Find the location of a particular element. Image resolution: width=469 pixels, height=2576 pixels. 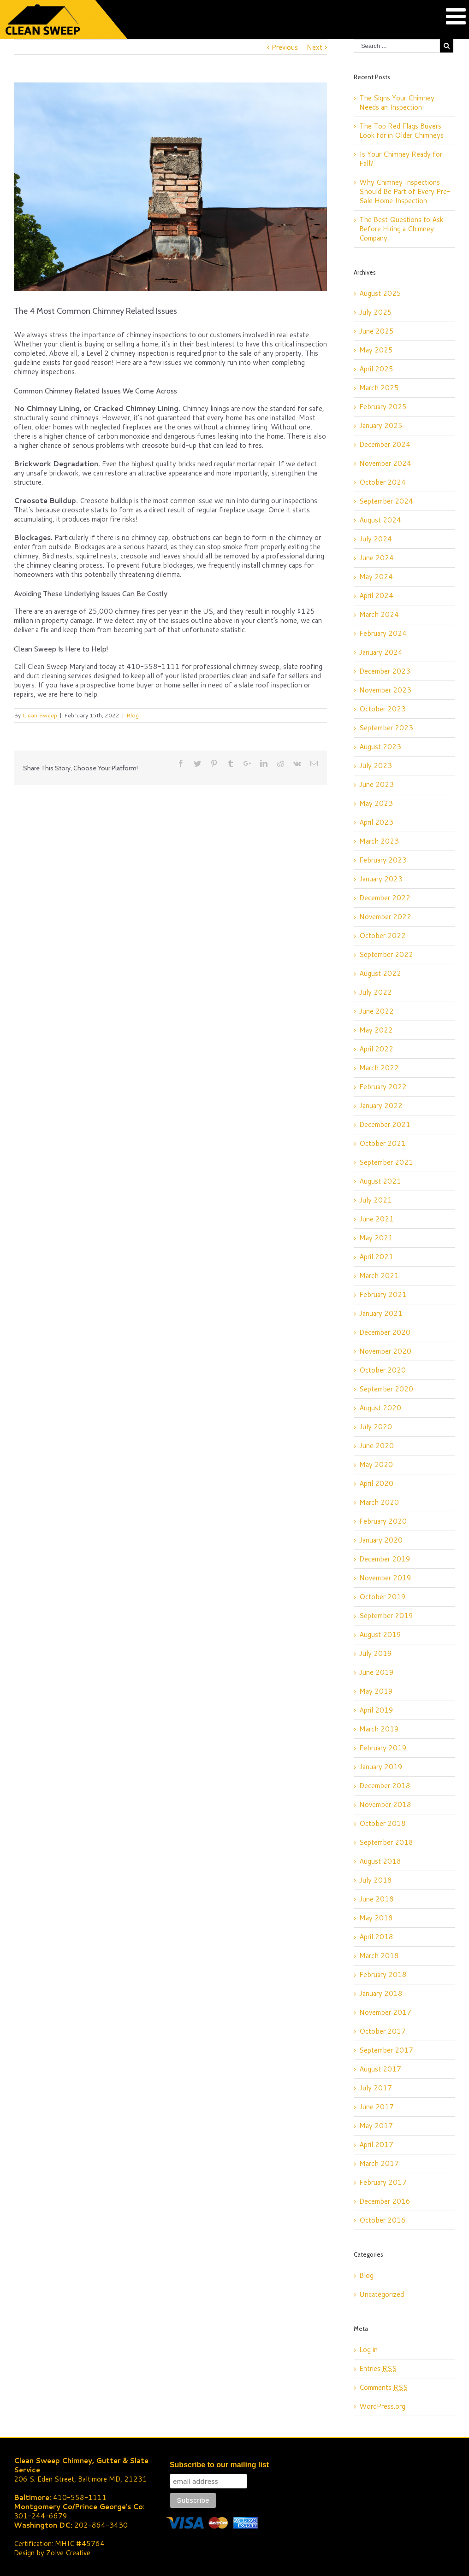

June 2022 is located at coordinates (376, 1011).